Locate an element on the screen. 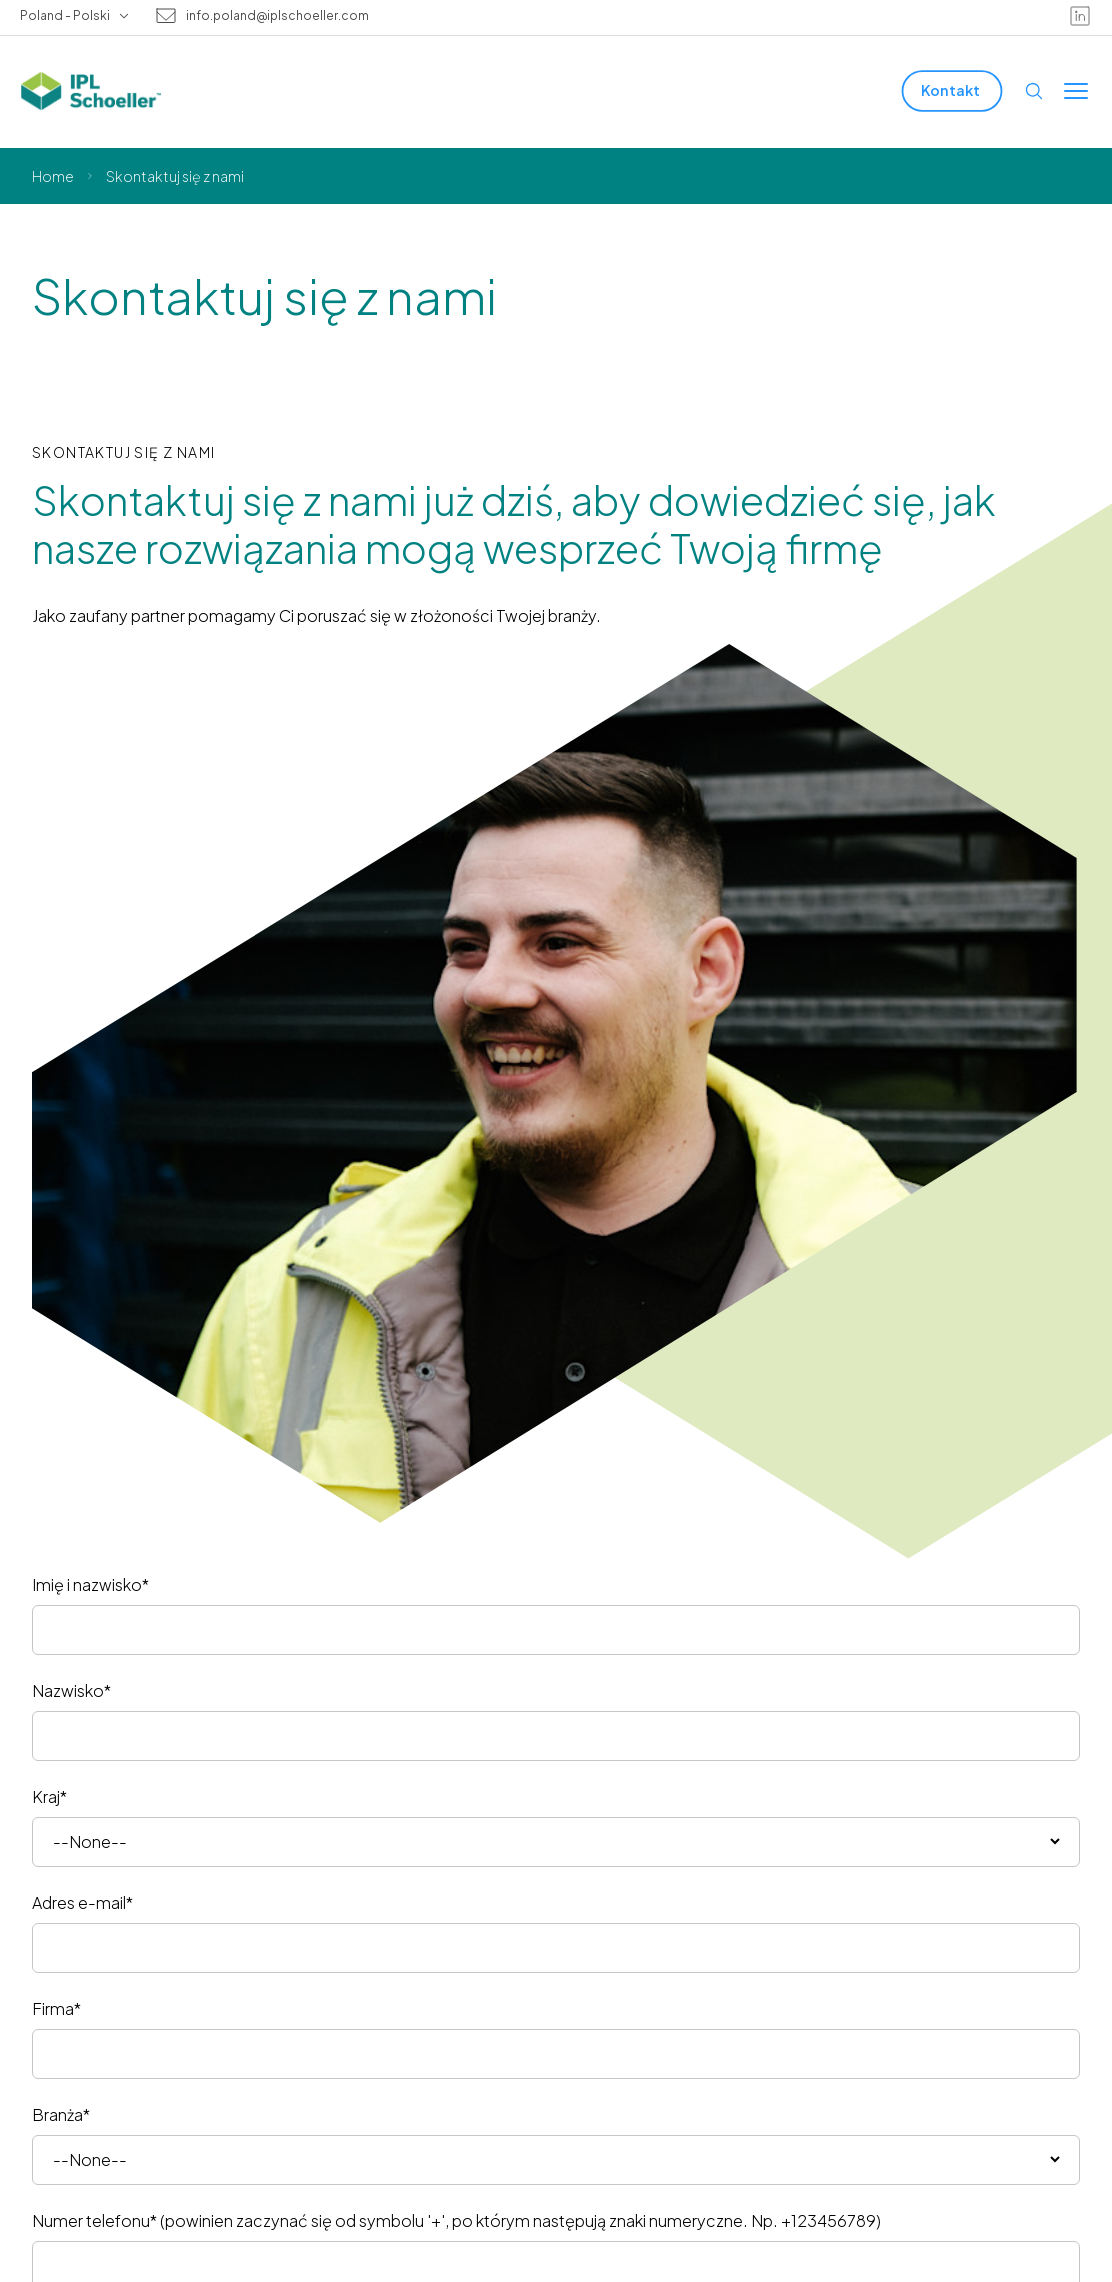 The image size is (1112, 2282). [linkedin] is located at coordinates (1080, 16).